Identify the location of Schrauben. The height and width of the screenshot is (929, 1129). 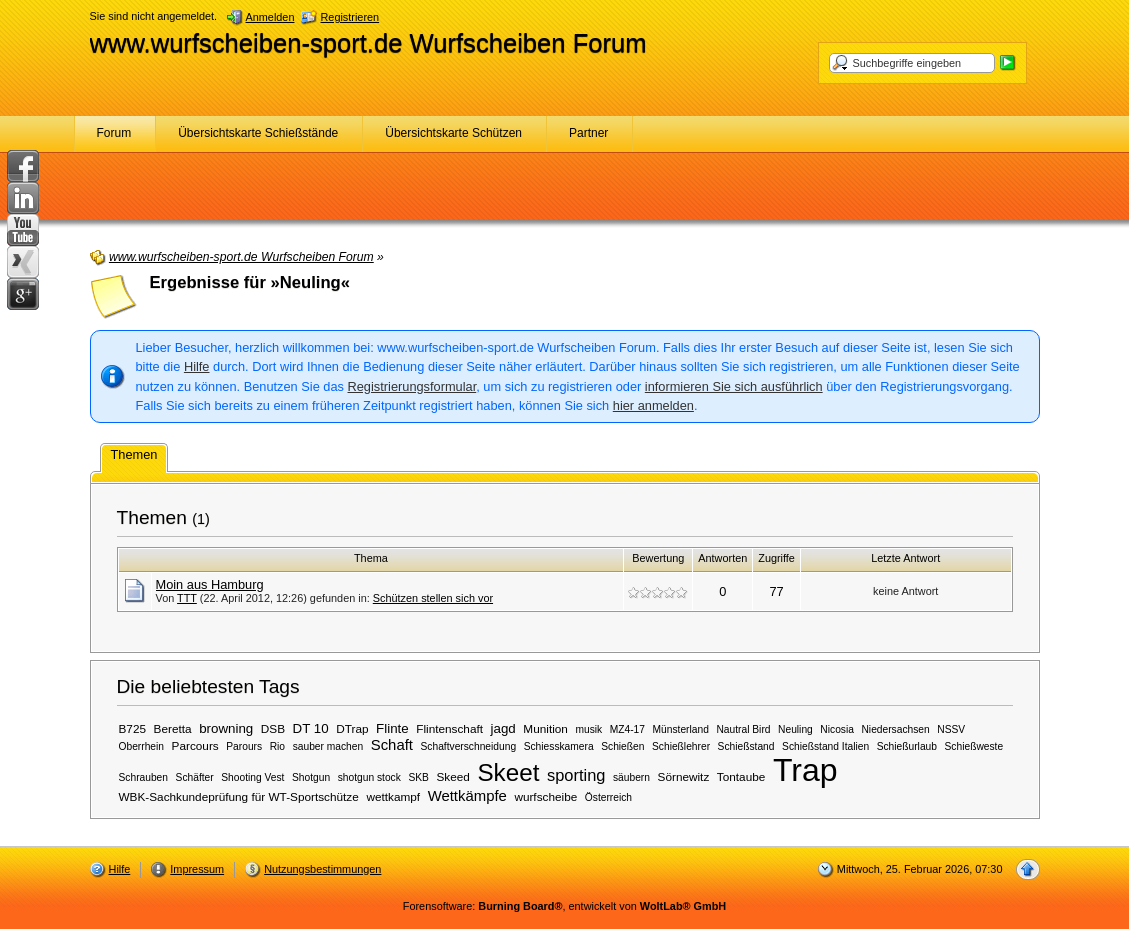
(144, 777).